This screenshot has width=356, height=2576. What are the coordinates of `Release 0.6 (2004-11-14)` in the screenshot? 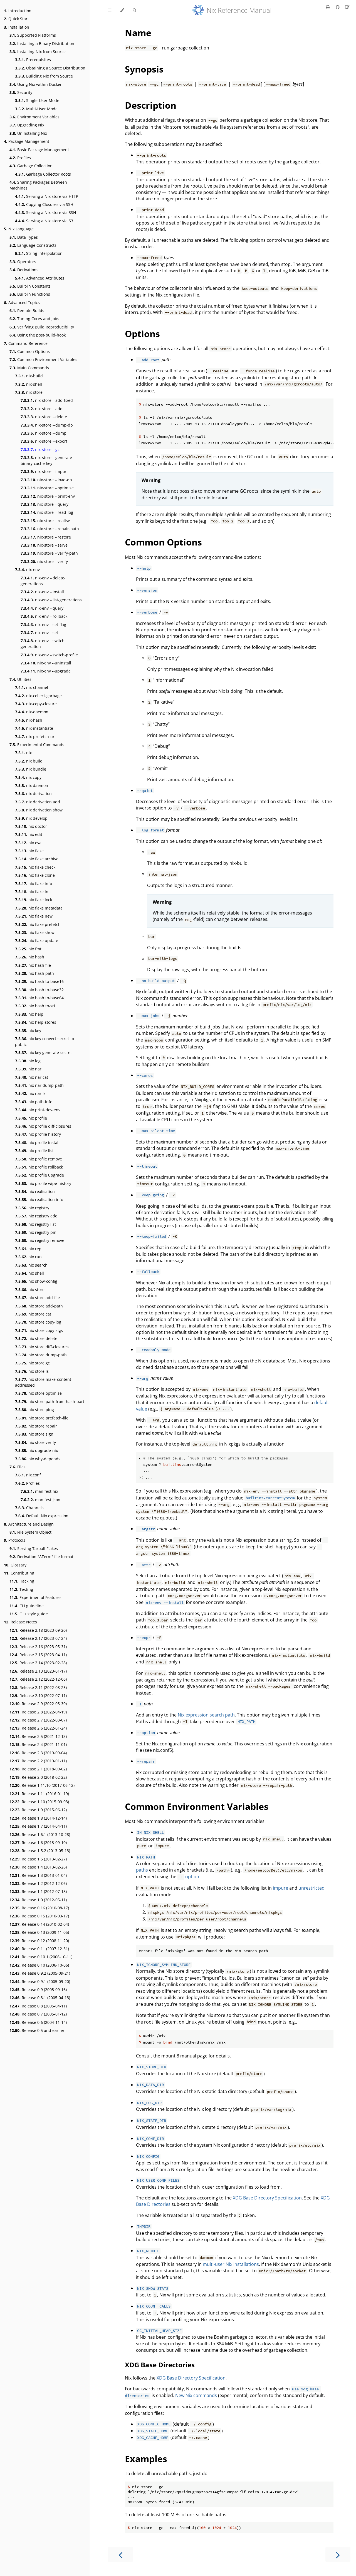 It's located at (38, 2022).